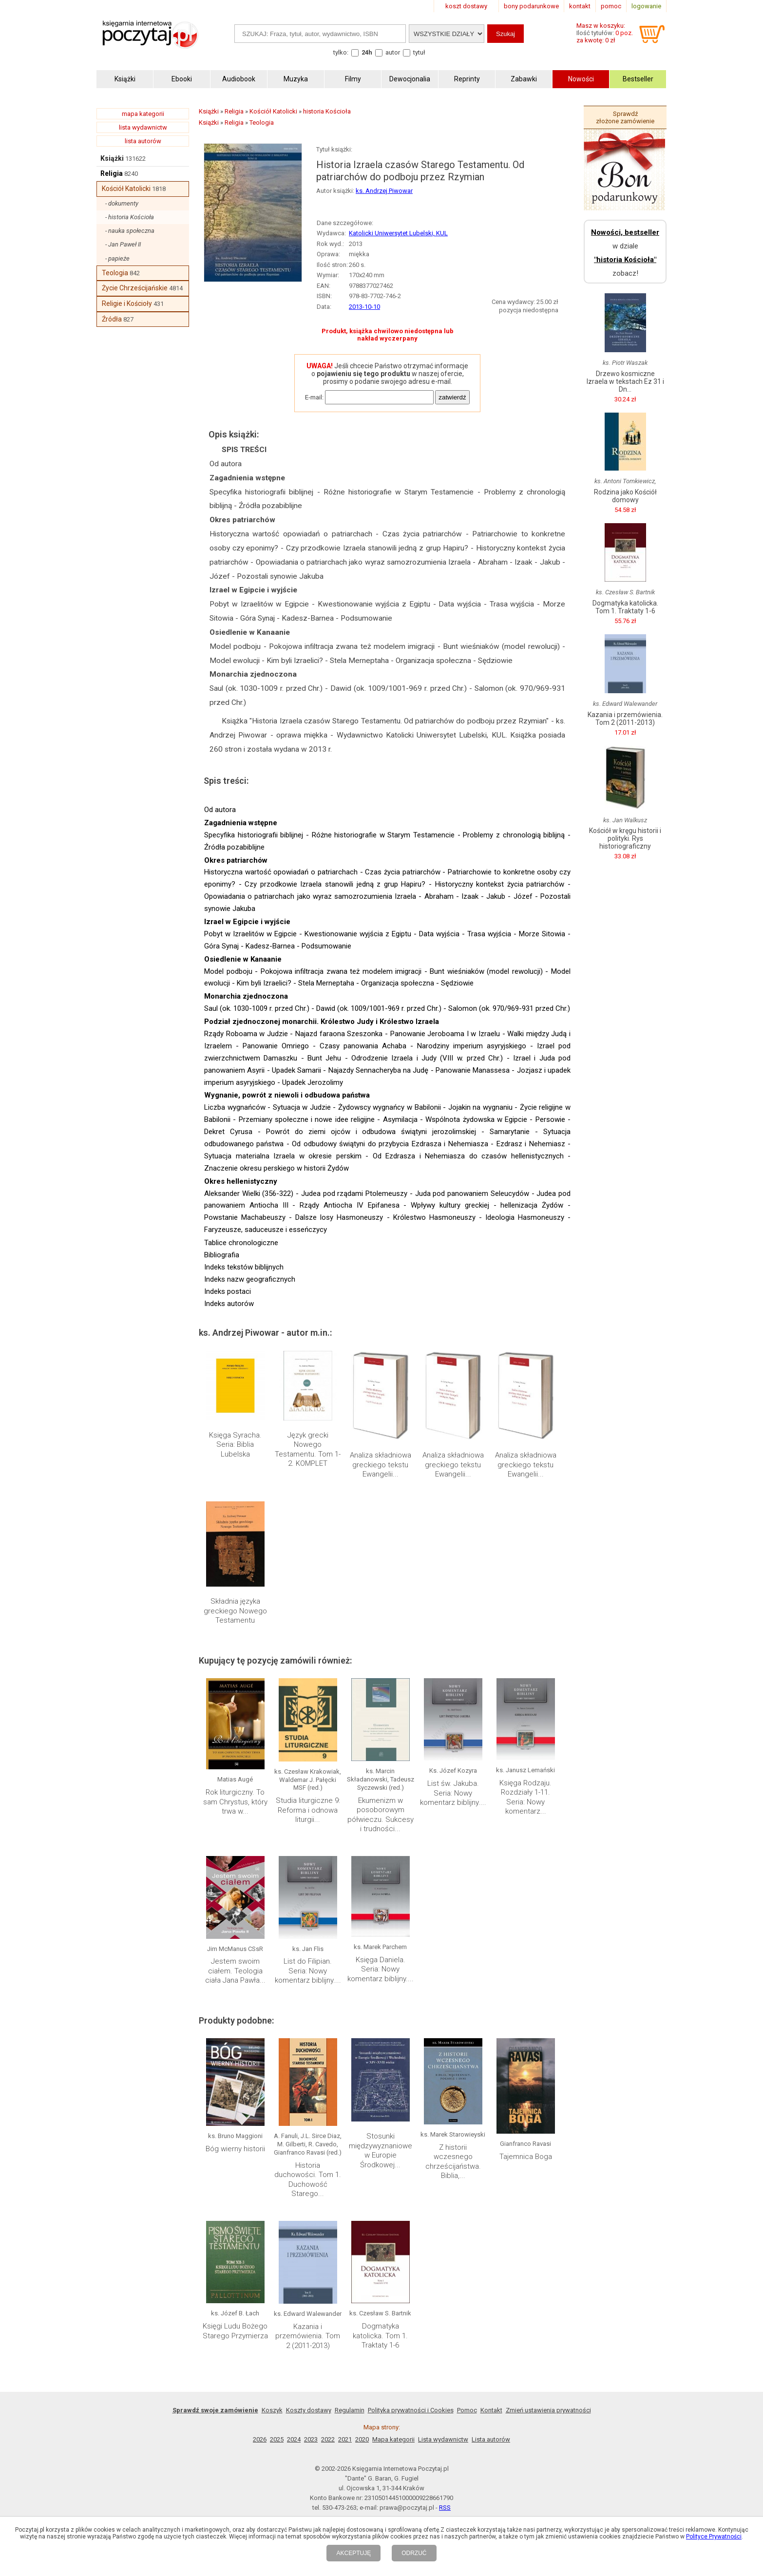  Describe the element at coordinates (308, 1810) in the screenshot. I see `Studia liturgiczne 9: Reforma i odnowa liturgii...` at that location.